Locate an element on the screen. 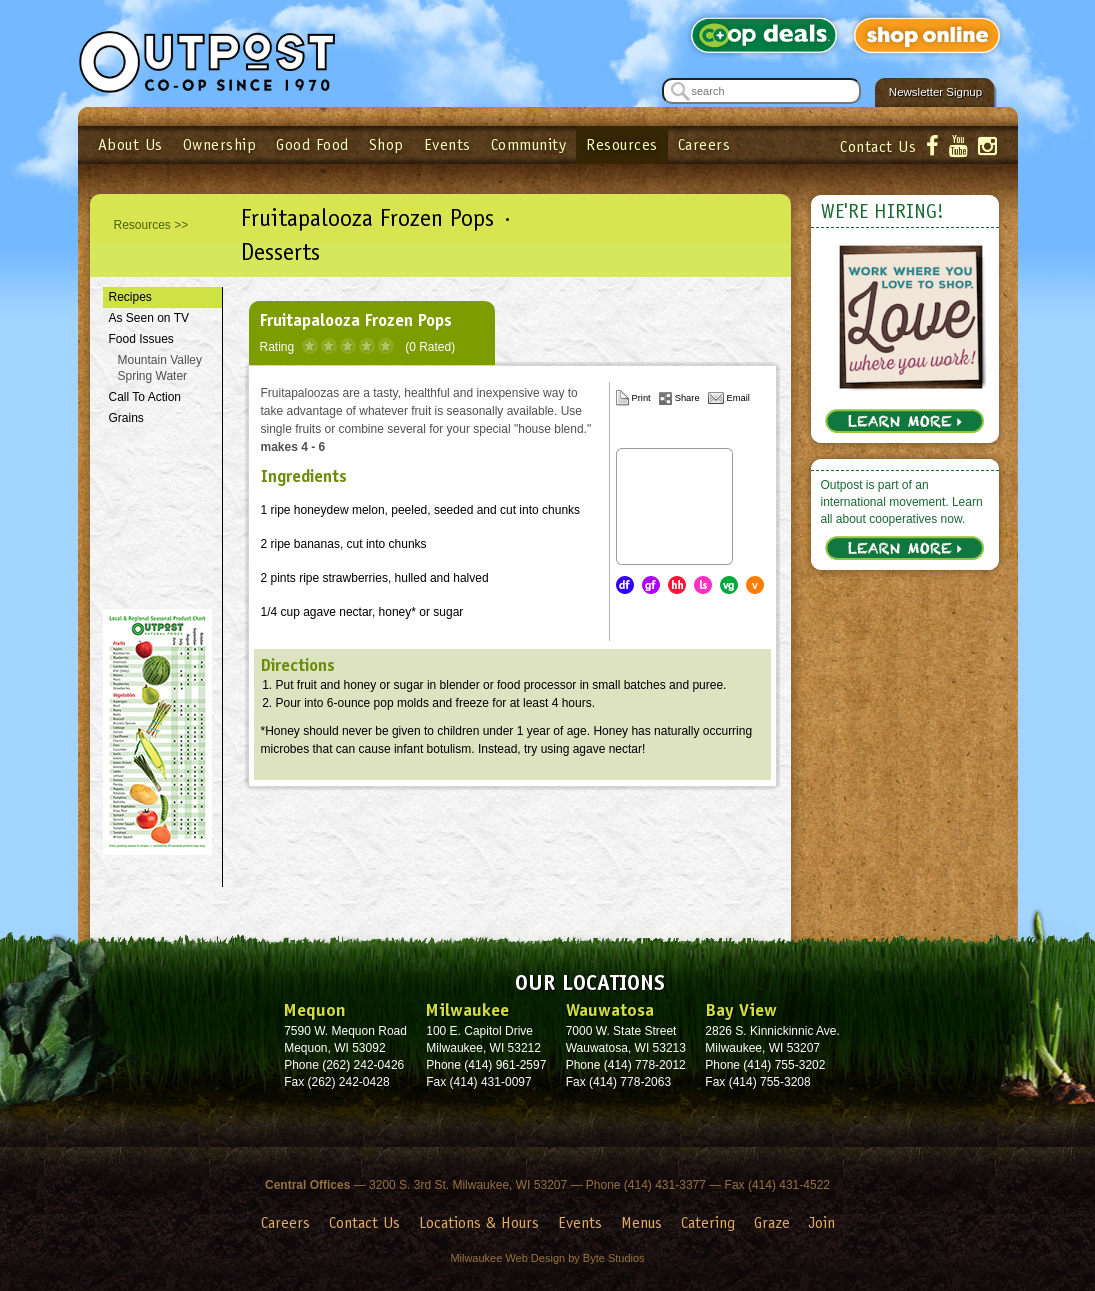  Newsletter Signup is located at coordinates (935, 92).